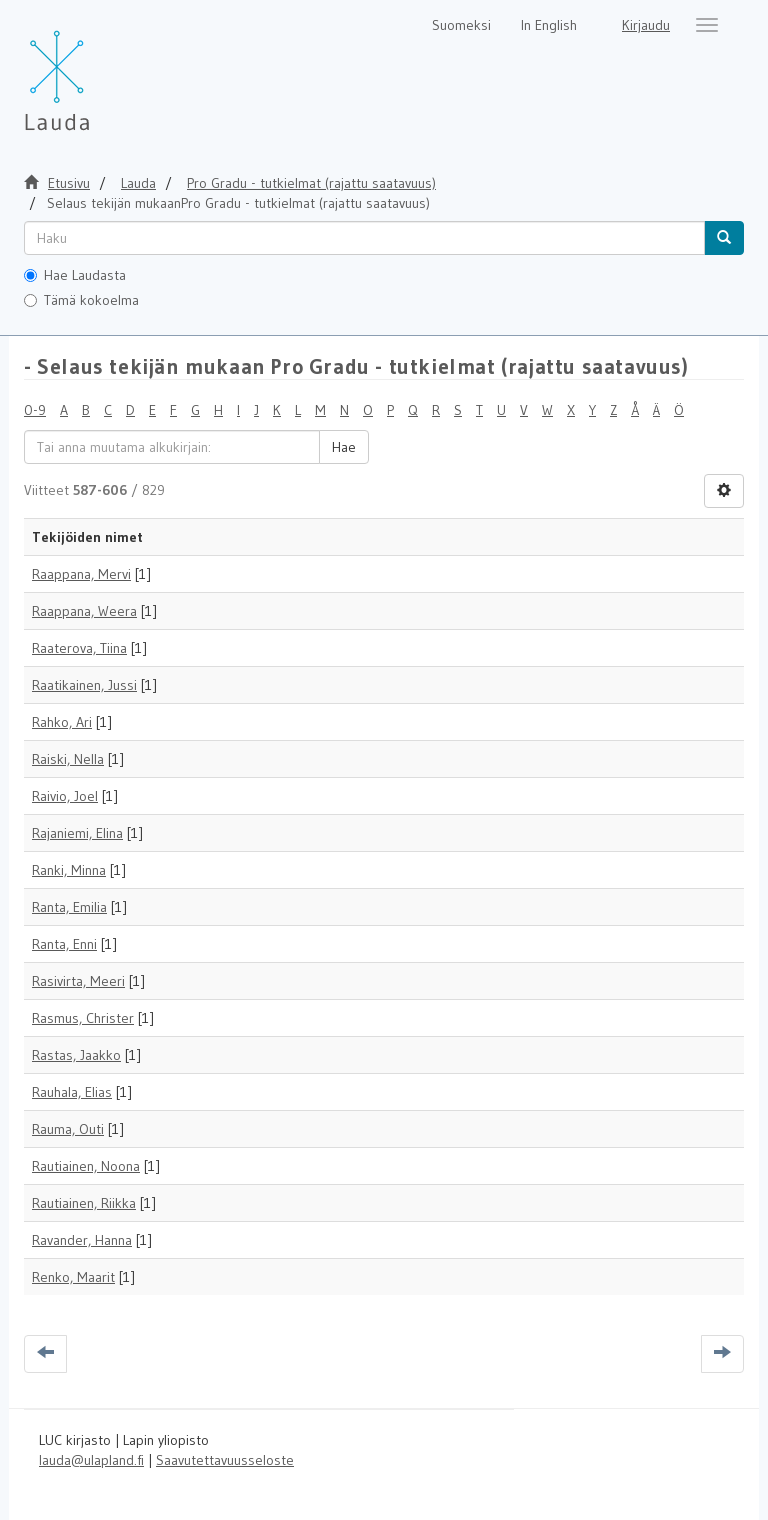 This screenshot has height=1520, width=768. Describe the element at coordinates (76, 1055) in the screenshot. I see `Rastas, Jaakko` at that location.